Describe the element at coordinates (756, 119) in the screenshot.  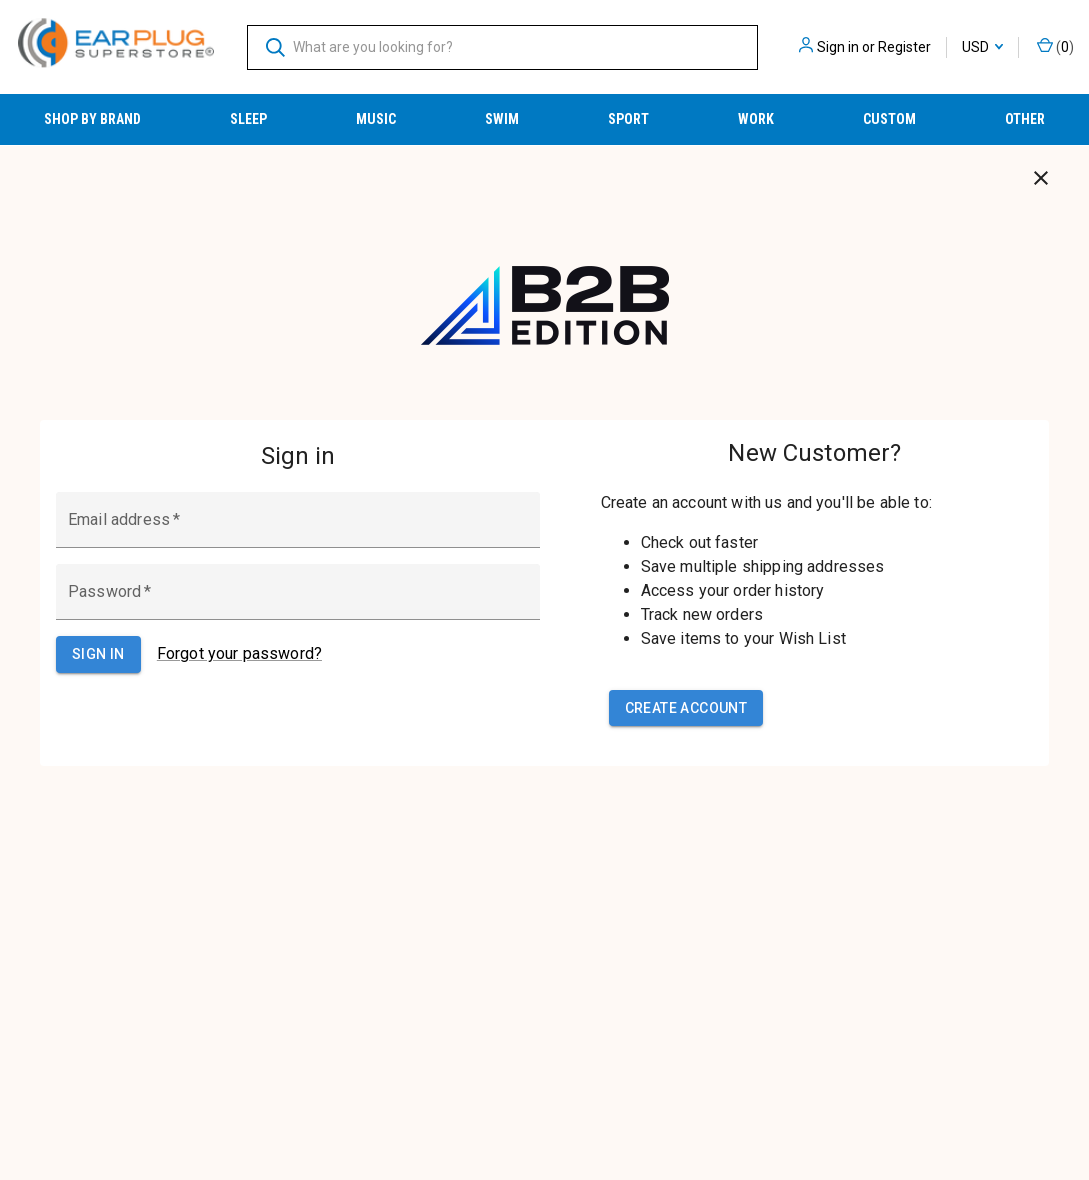
I see `Work` at that location.